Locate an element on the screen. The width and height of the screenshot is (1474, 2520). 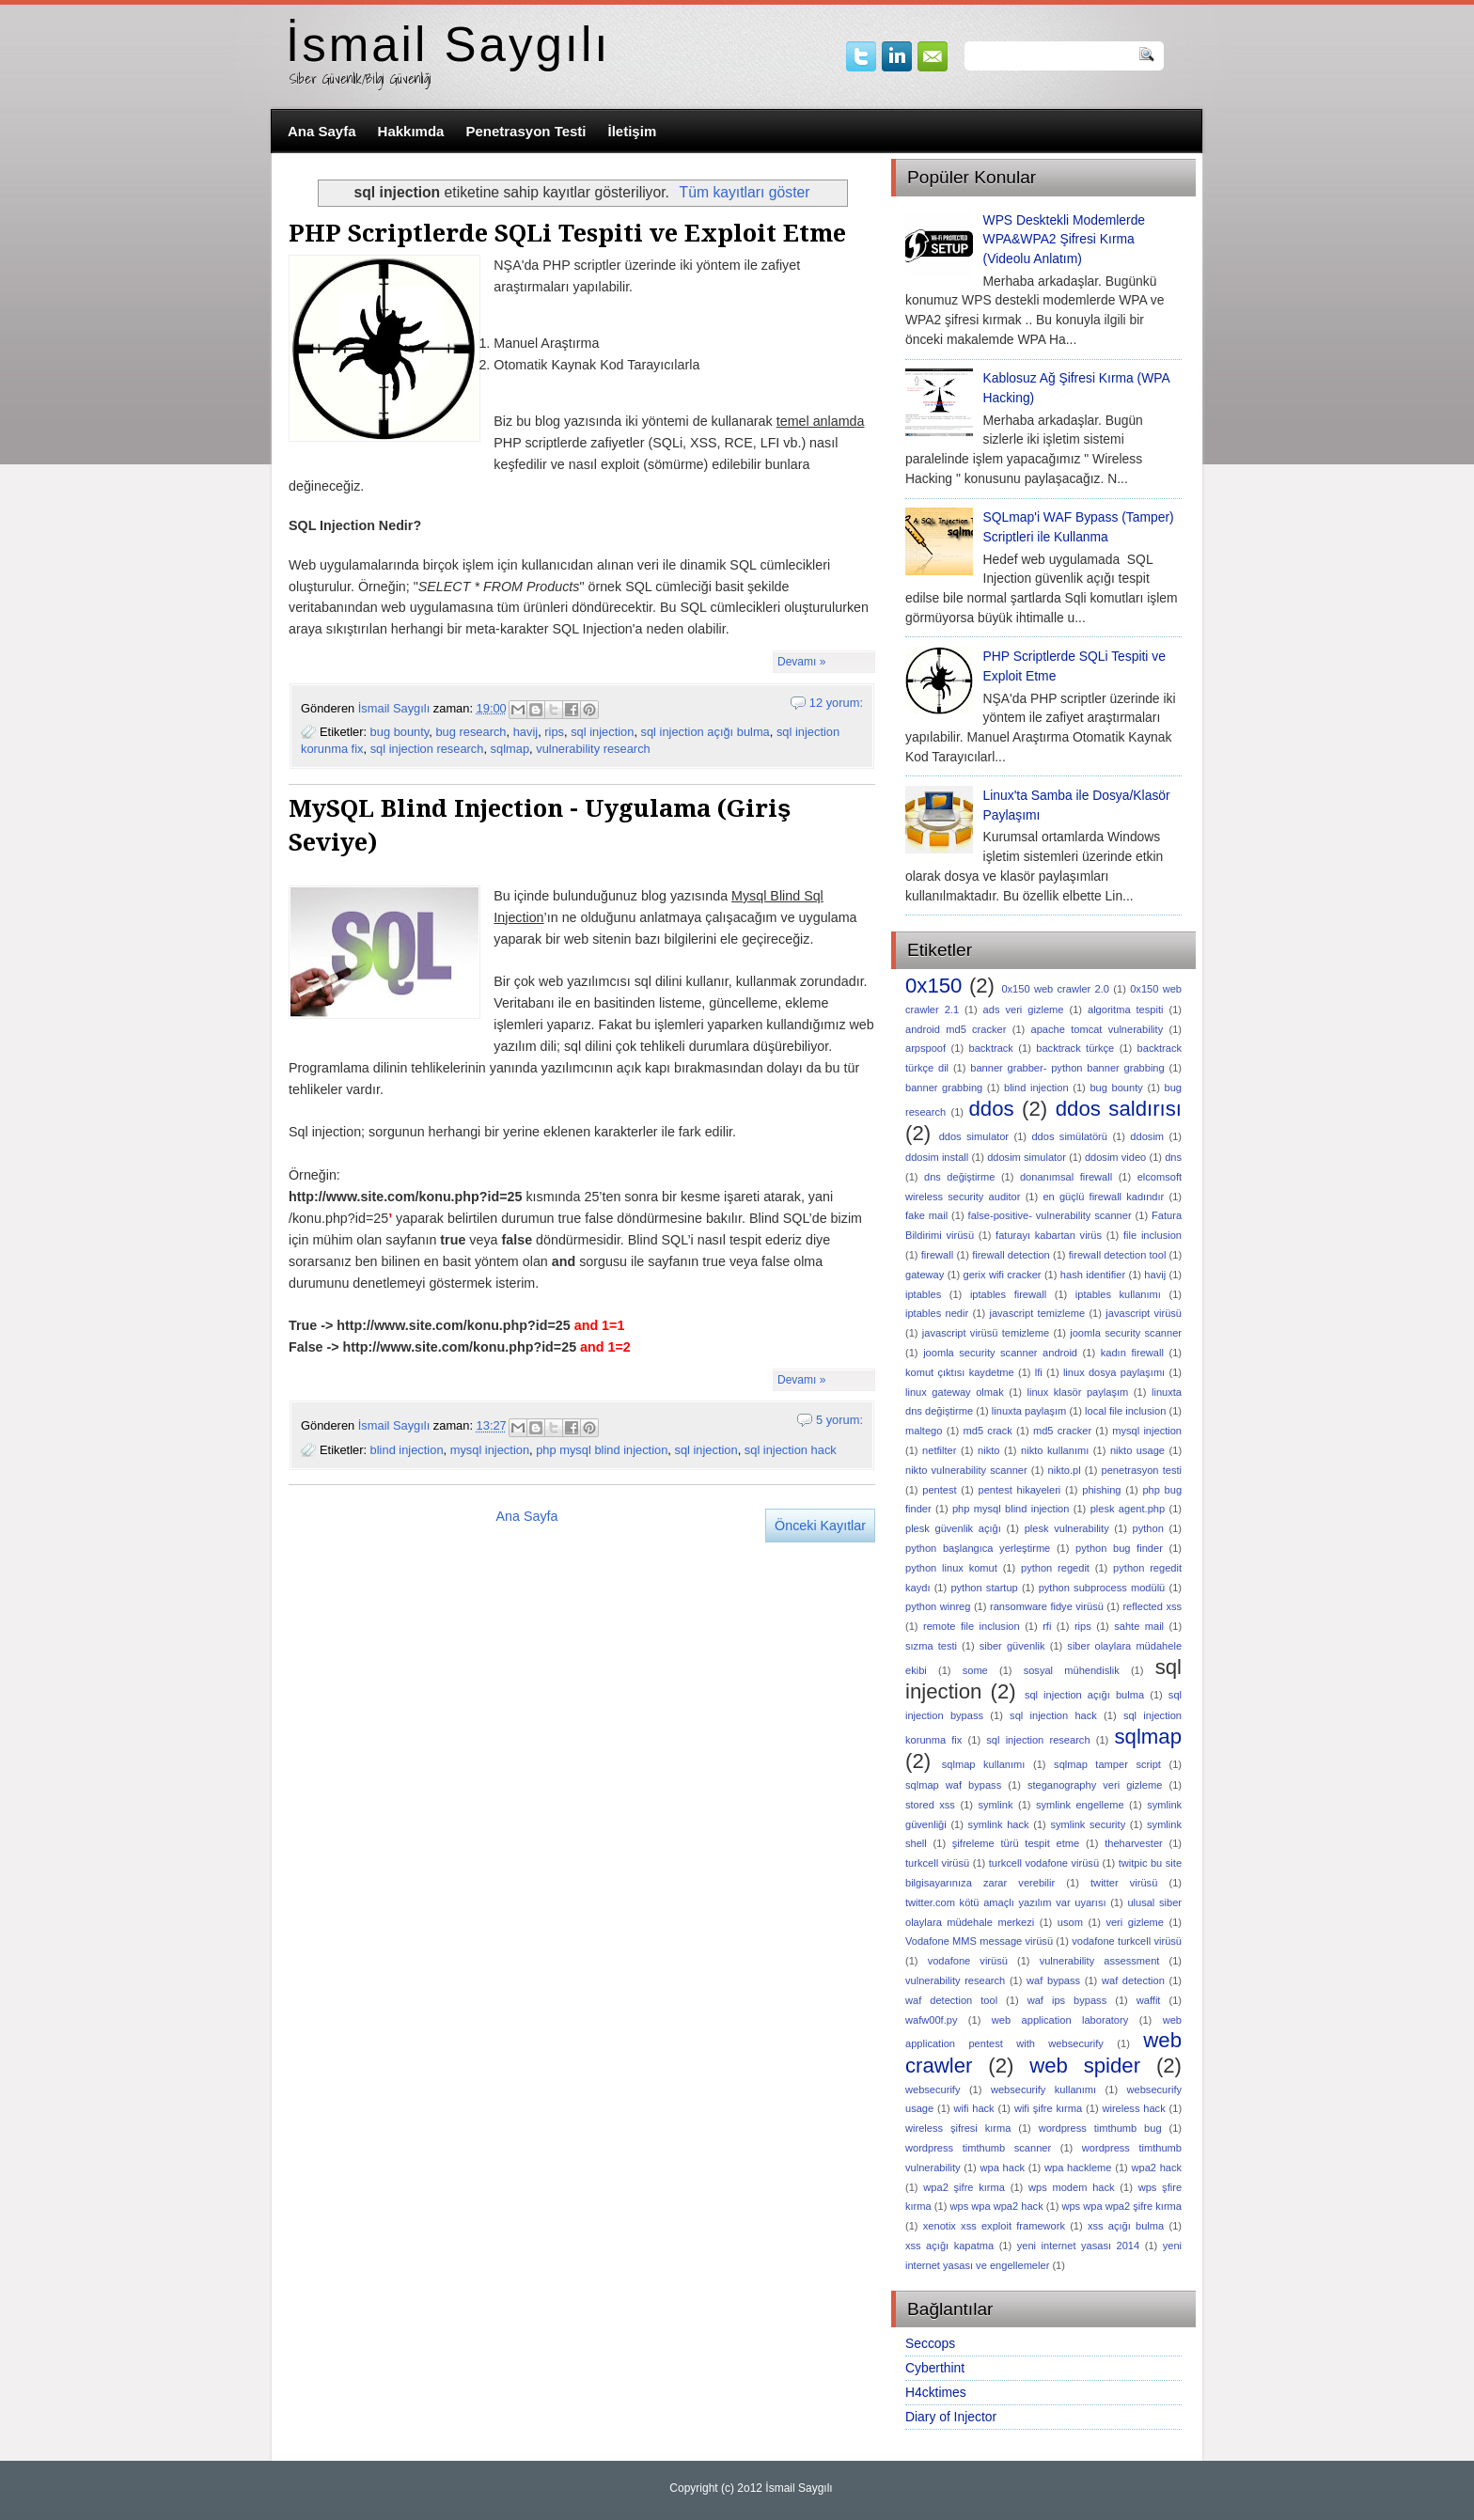
0x150 is located at coordinates (933, 985).